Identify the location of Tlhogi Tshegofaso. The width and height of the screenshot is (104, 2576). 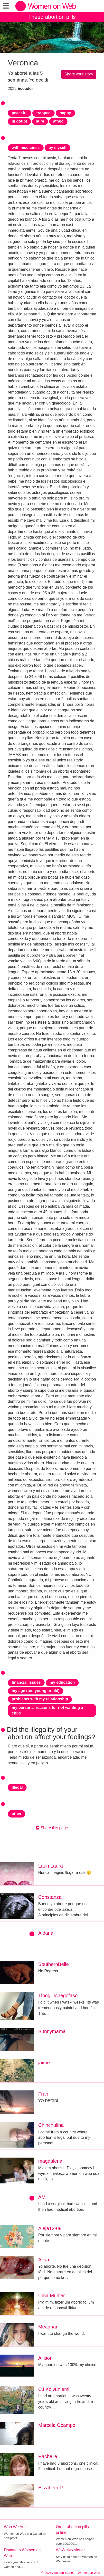
(58, 1995).